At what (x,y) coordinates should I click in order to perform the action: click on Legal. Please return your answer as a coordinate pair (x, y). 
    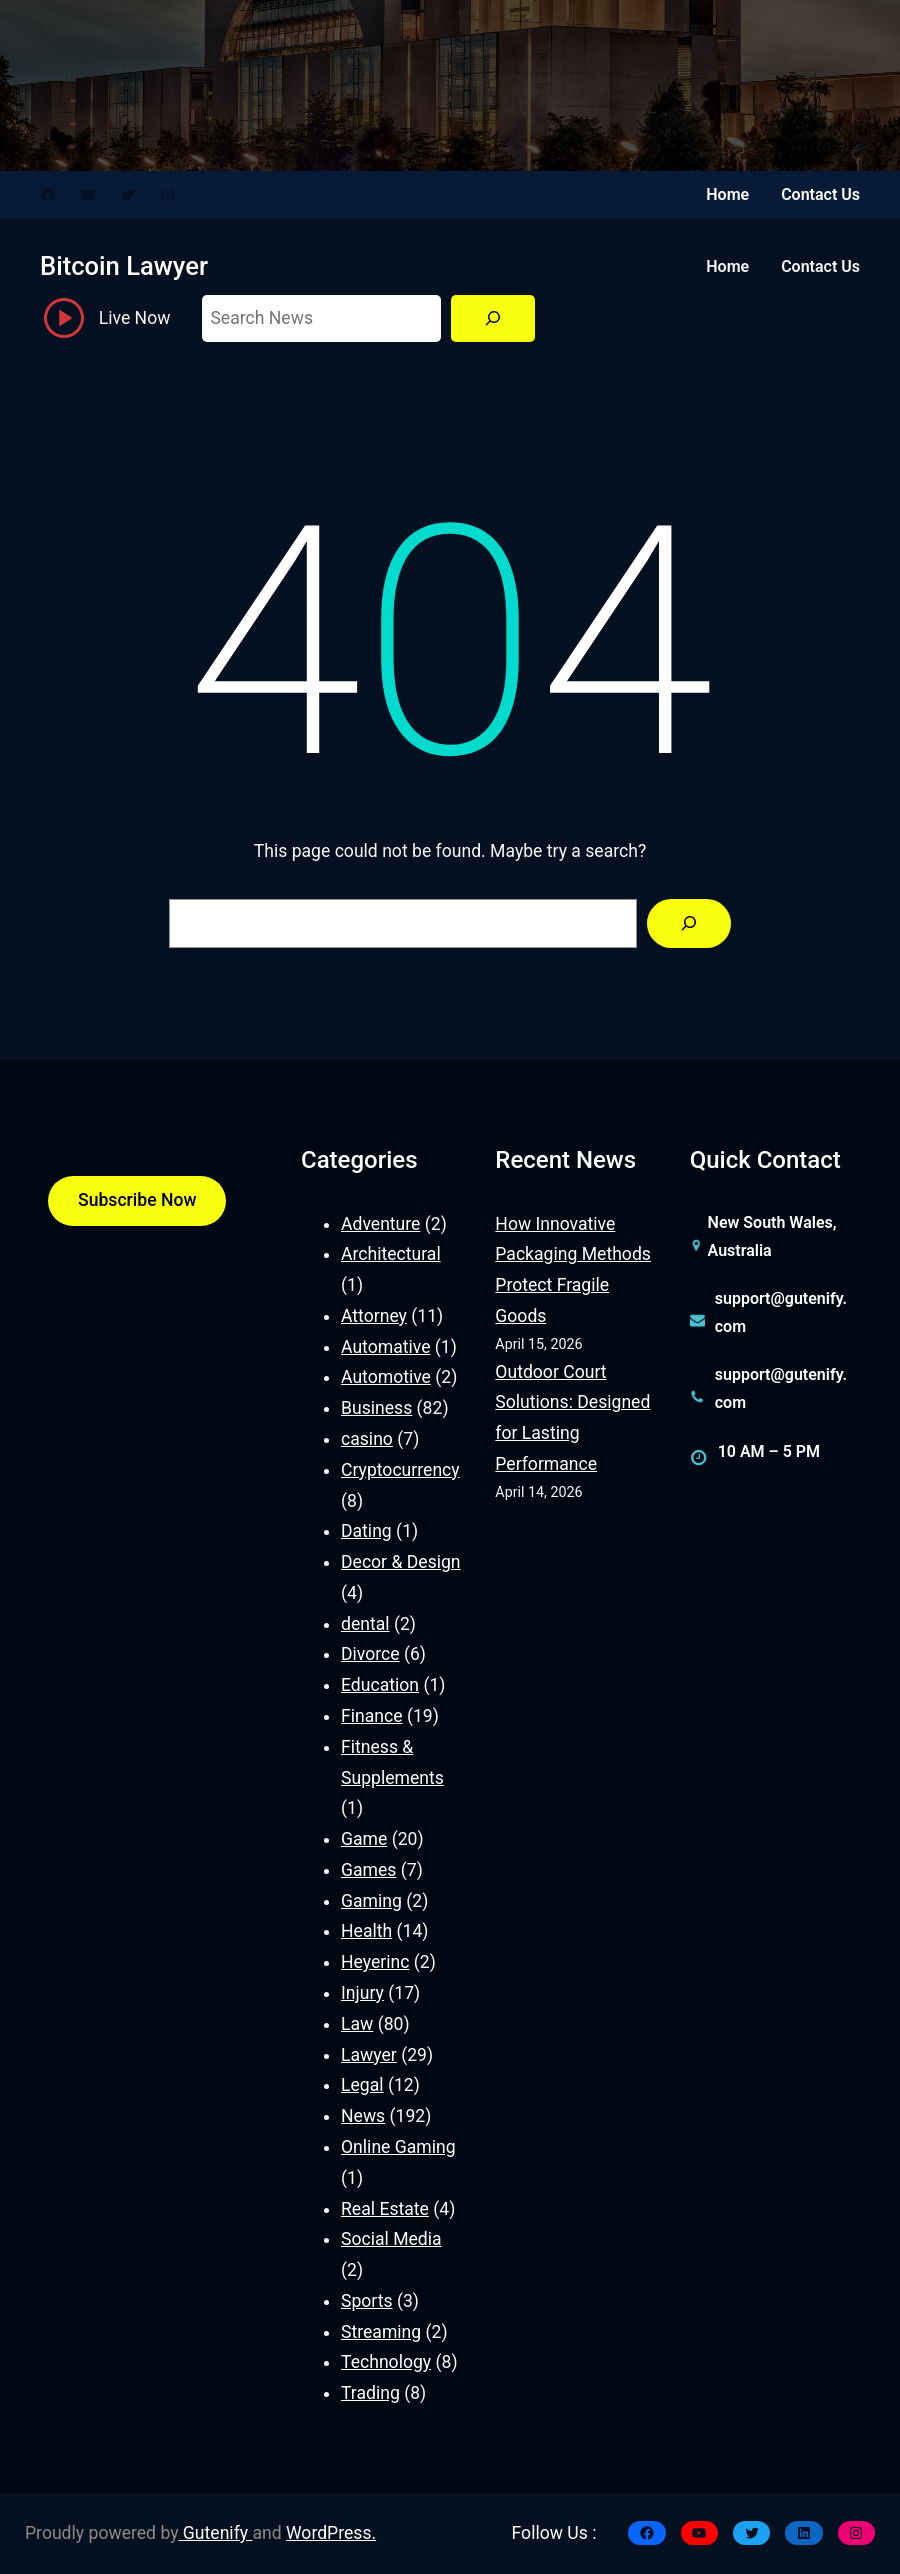
    Looking at the image, I should click on (362, 2085).